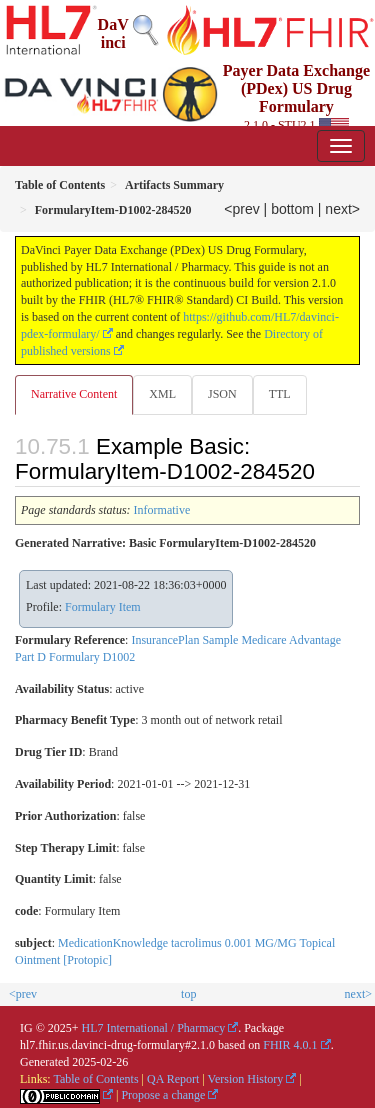  What do you see at coordinates (246, 1079) in the screenshot?
I see `Version History` at bounding box center [246, 1079].